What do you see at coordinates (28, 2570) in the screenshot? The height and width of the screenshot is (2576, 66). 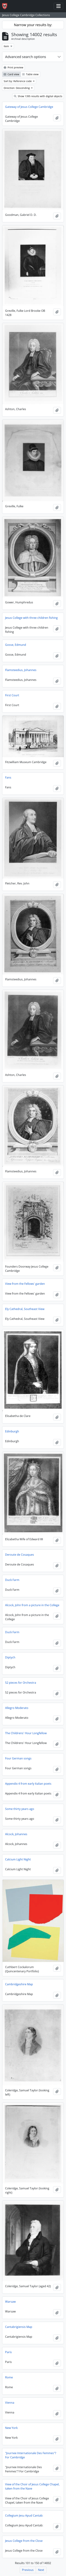 I see `Previous` at bounding box center [28, 2570].